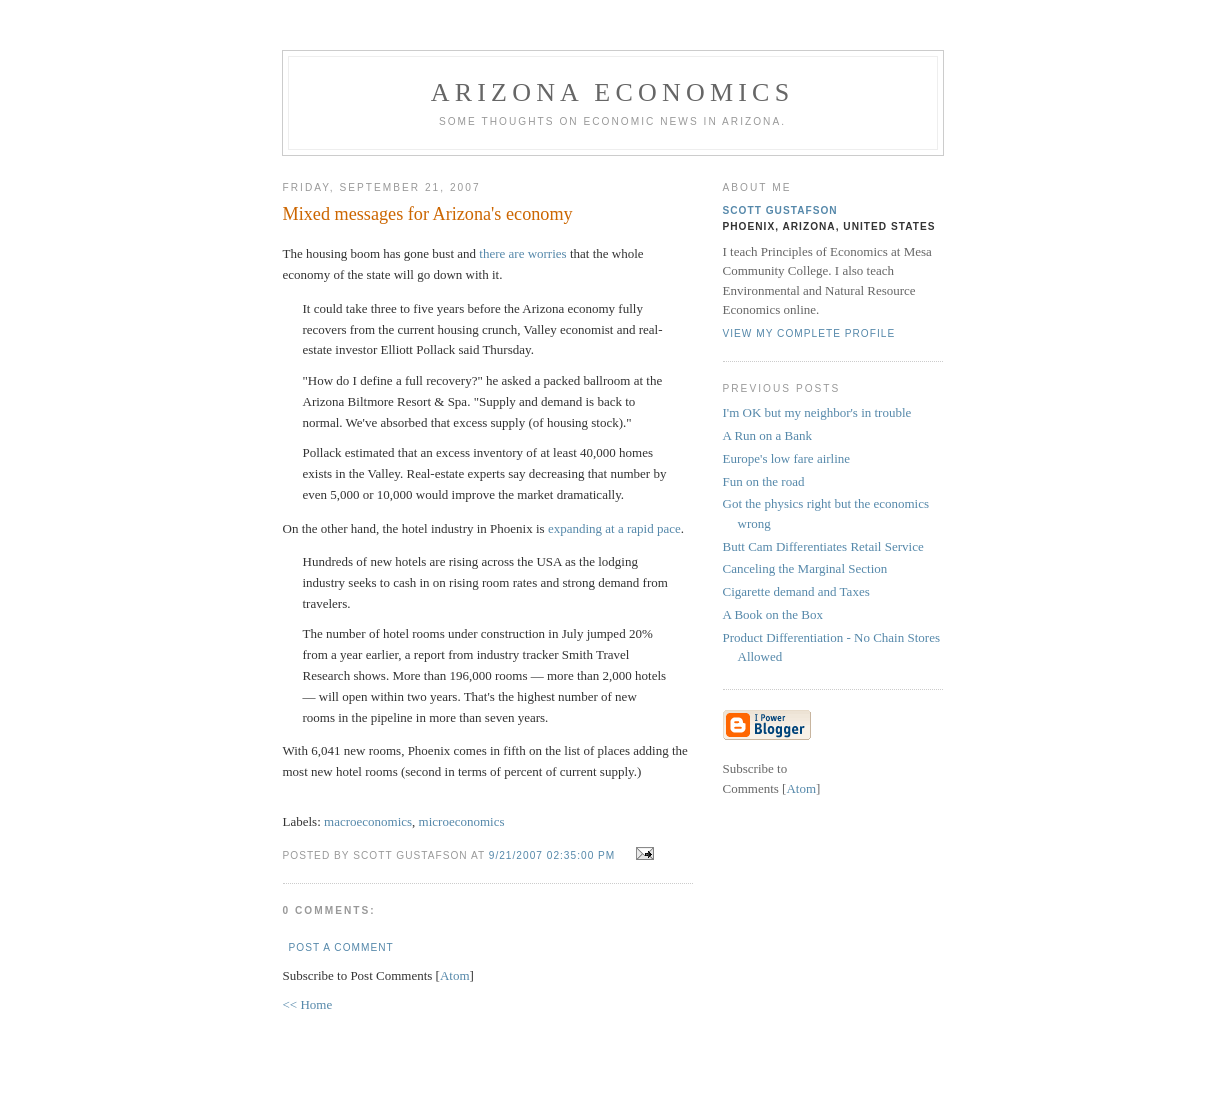  Describe the element at coordinates (809, 333) in the screenshot. I see `View my complete profile` at that location.